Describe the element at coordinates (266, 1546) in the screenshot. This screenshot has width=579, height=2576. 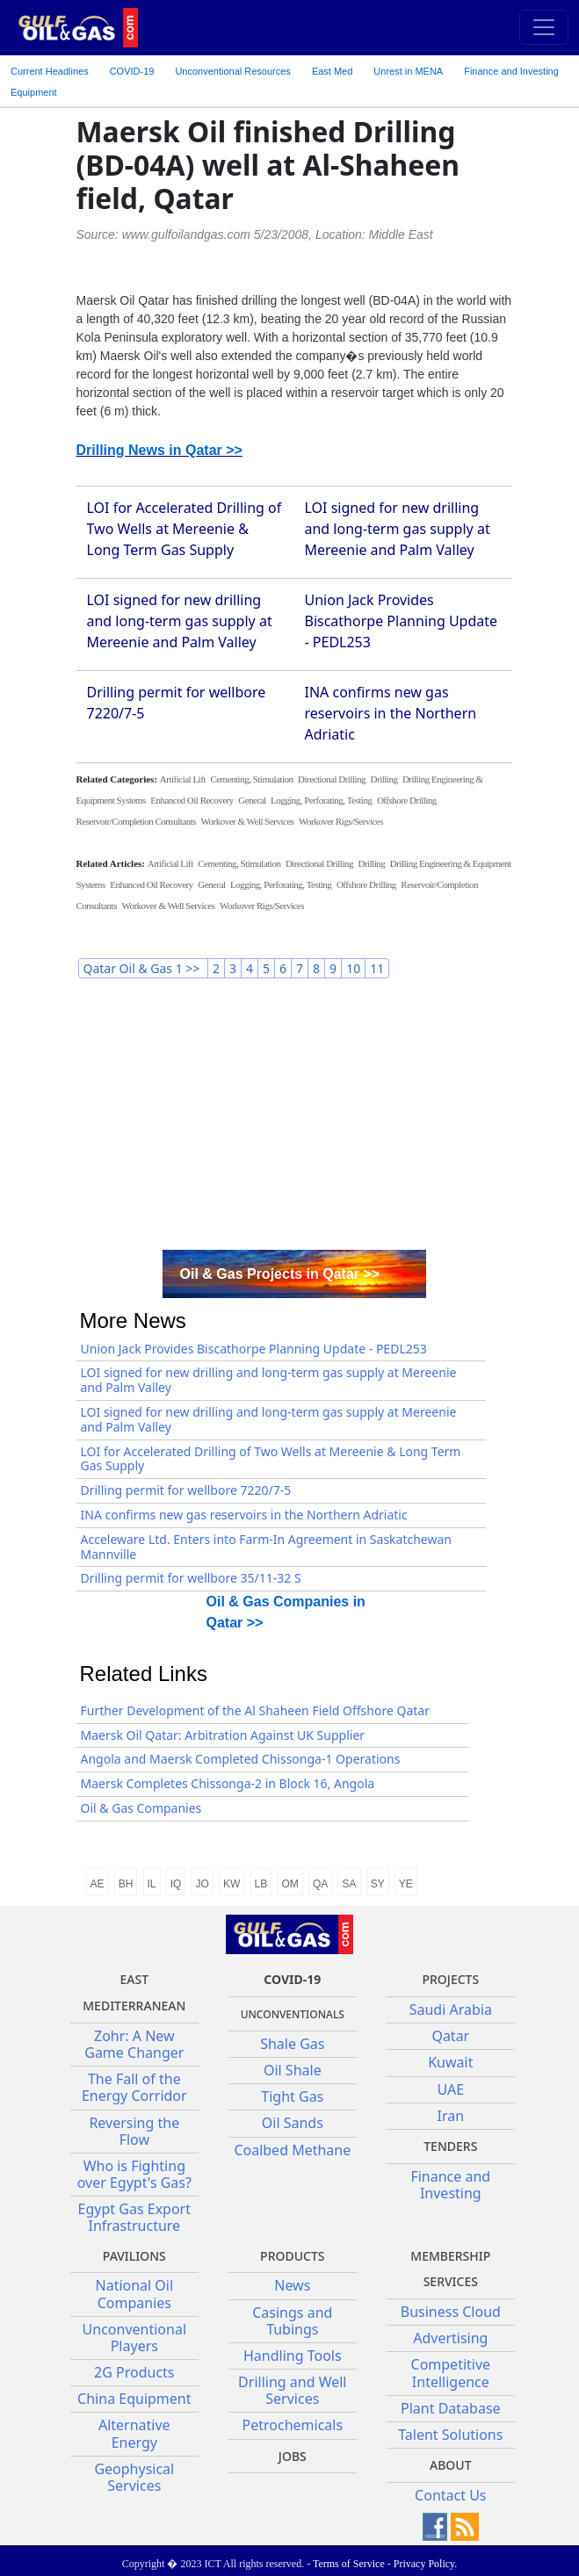
I see `Acceleware Ltd. Enters into Farm-In Agreement in Saskatchewan Mannville` at that location.